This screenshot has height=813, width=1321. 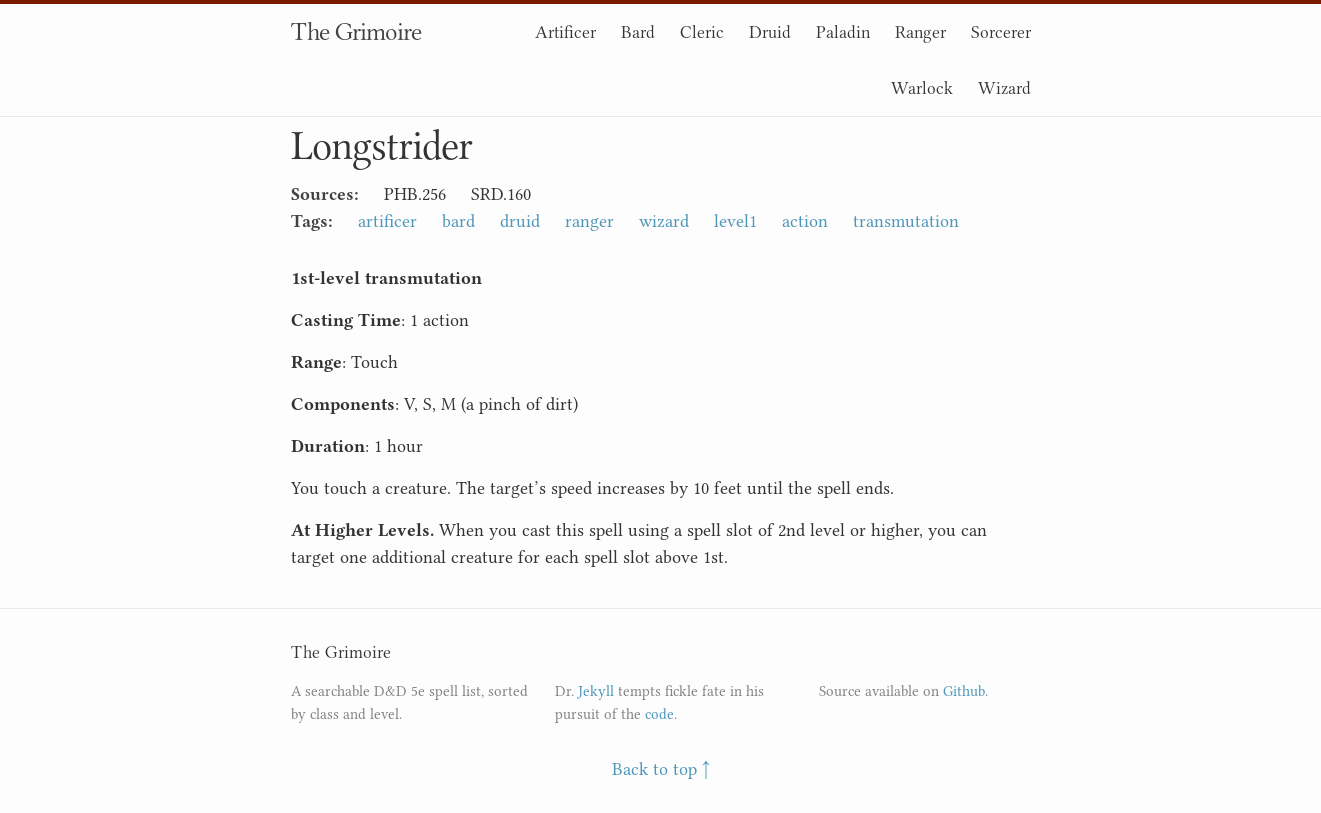 I want to click on action, so click(x=805, y=221).